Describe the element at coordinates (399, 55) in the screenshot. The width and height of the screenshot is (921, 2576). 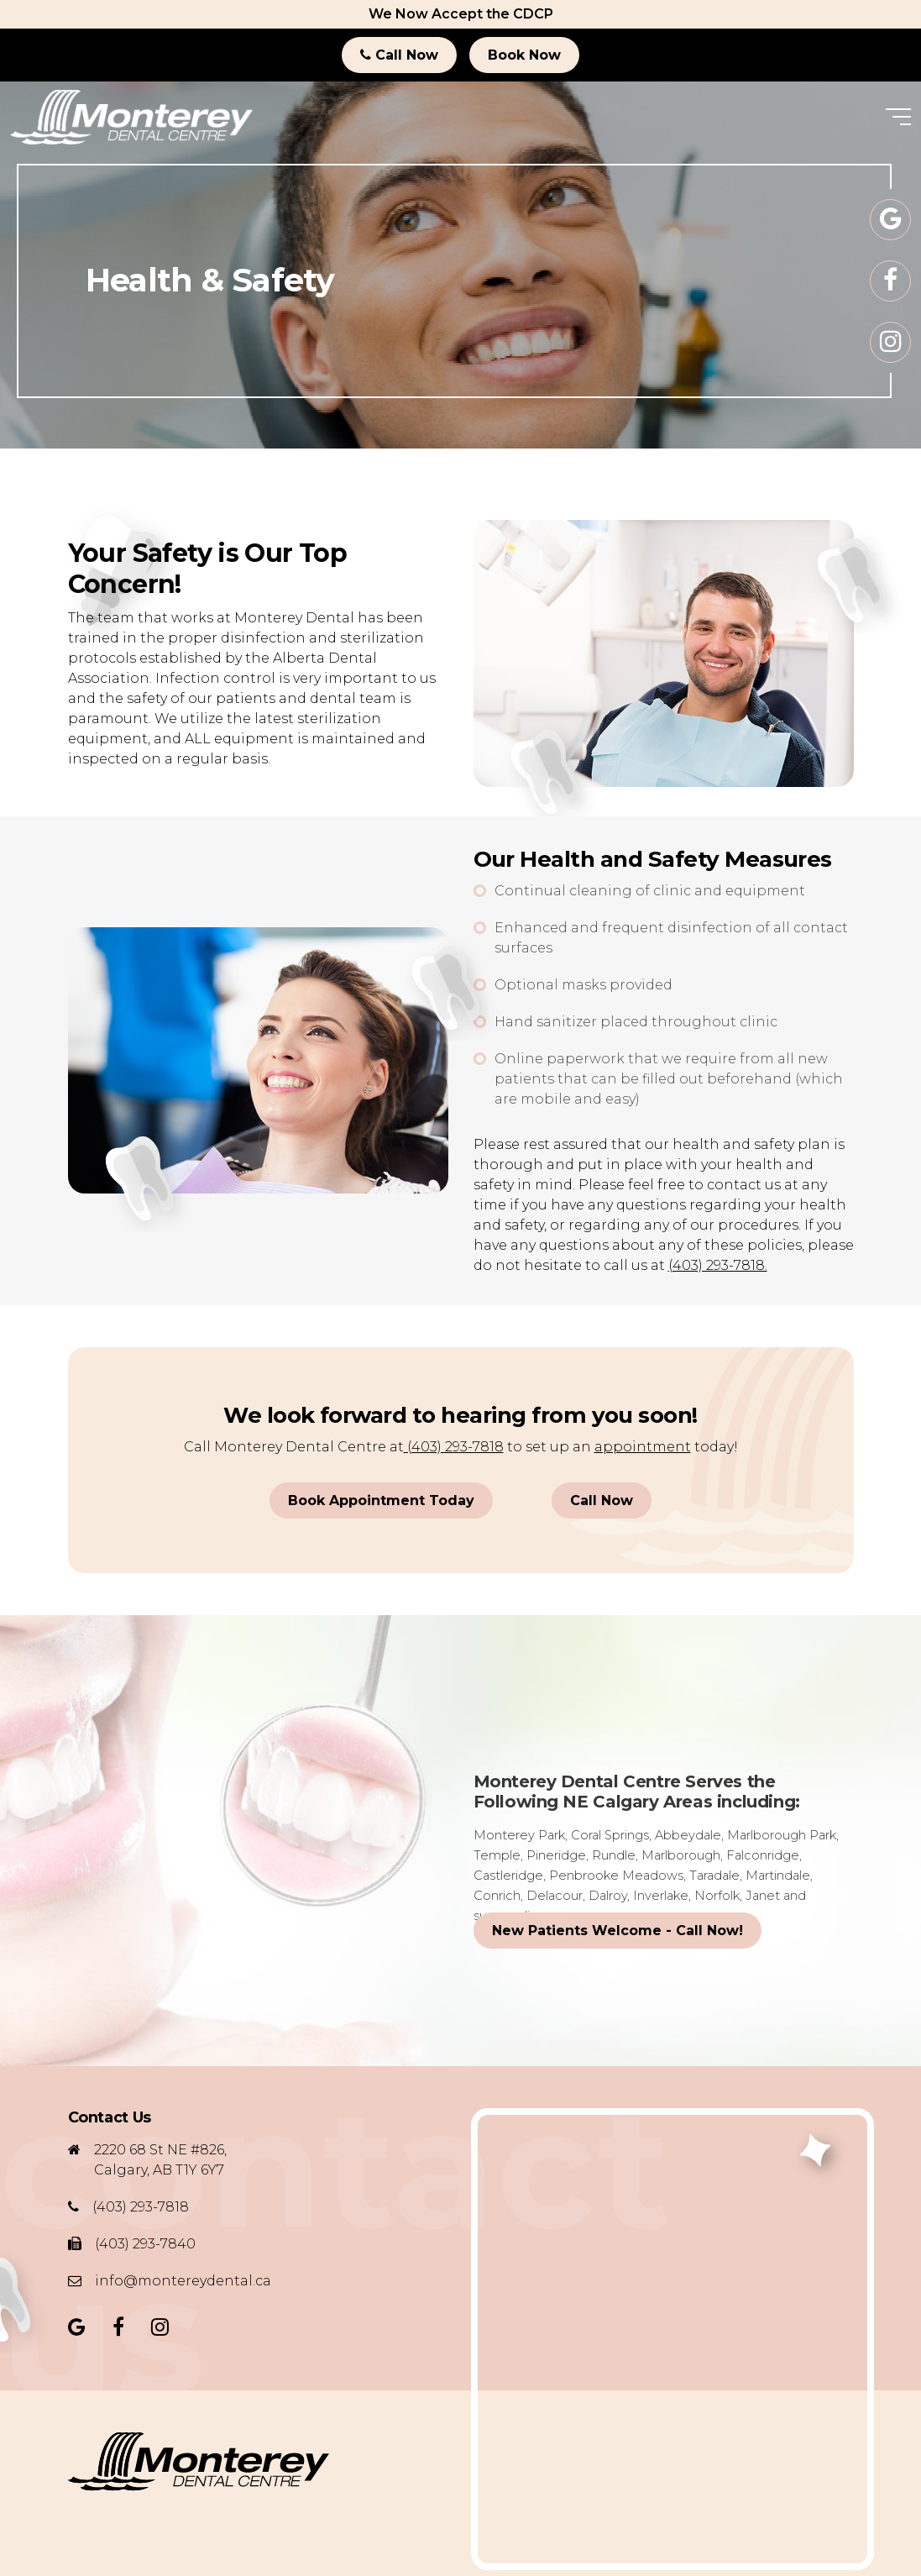
I see `Call Now` at that location.